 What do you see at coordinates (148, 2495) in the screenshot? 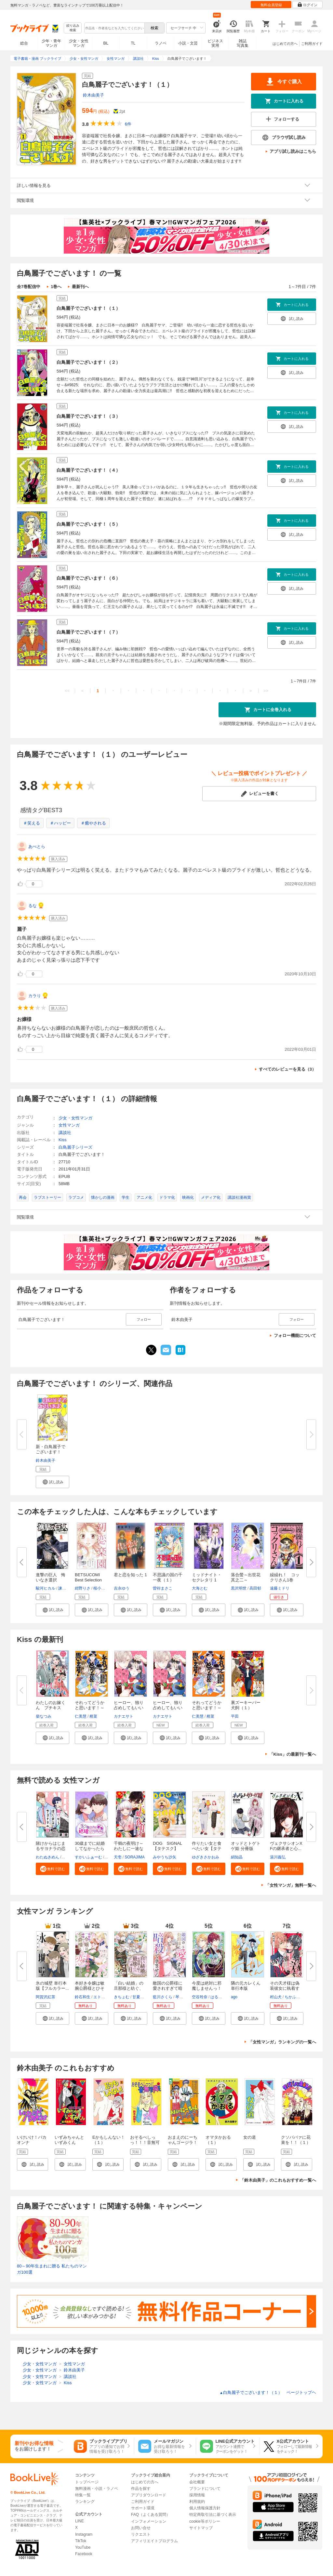
I see `アプリダウンロード` at bounding box center [148, 2495].